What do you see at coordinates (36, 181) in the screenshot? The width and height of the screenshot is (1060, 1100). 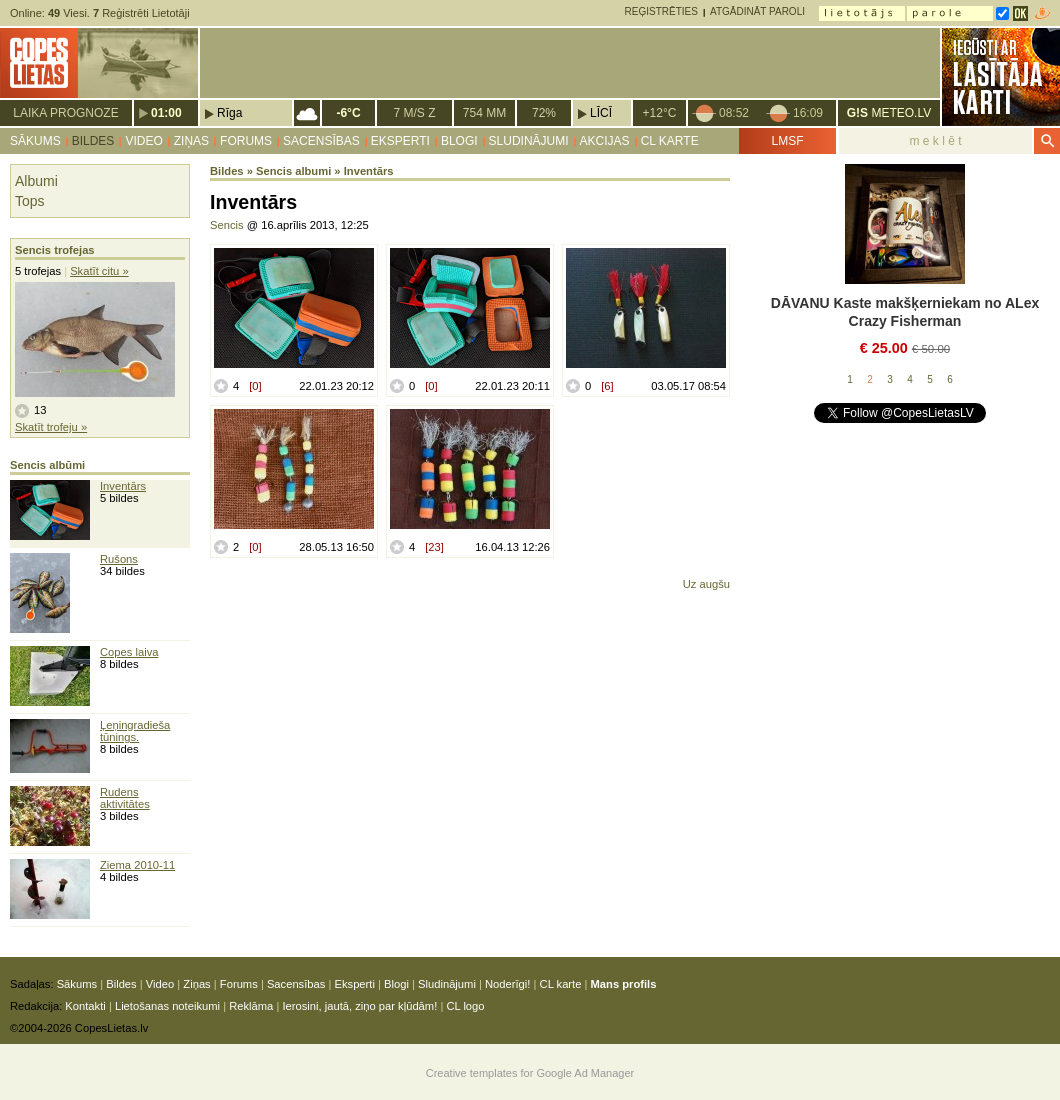 I see `Albumi` at bounding box center [36, 181].